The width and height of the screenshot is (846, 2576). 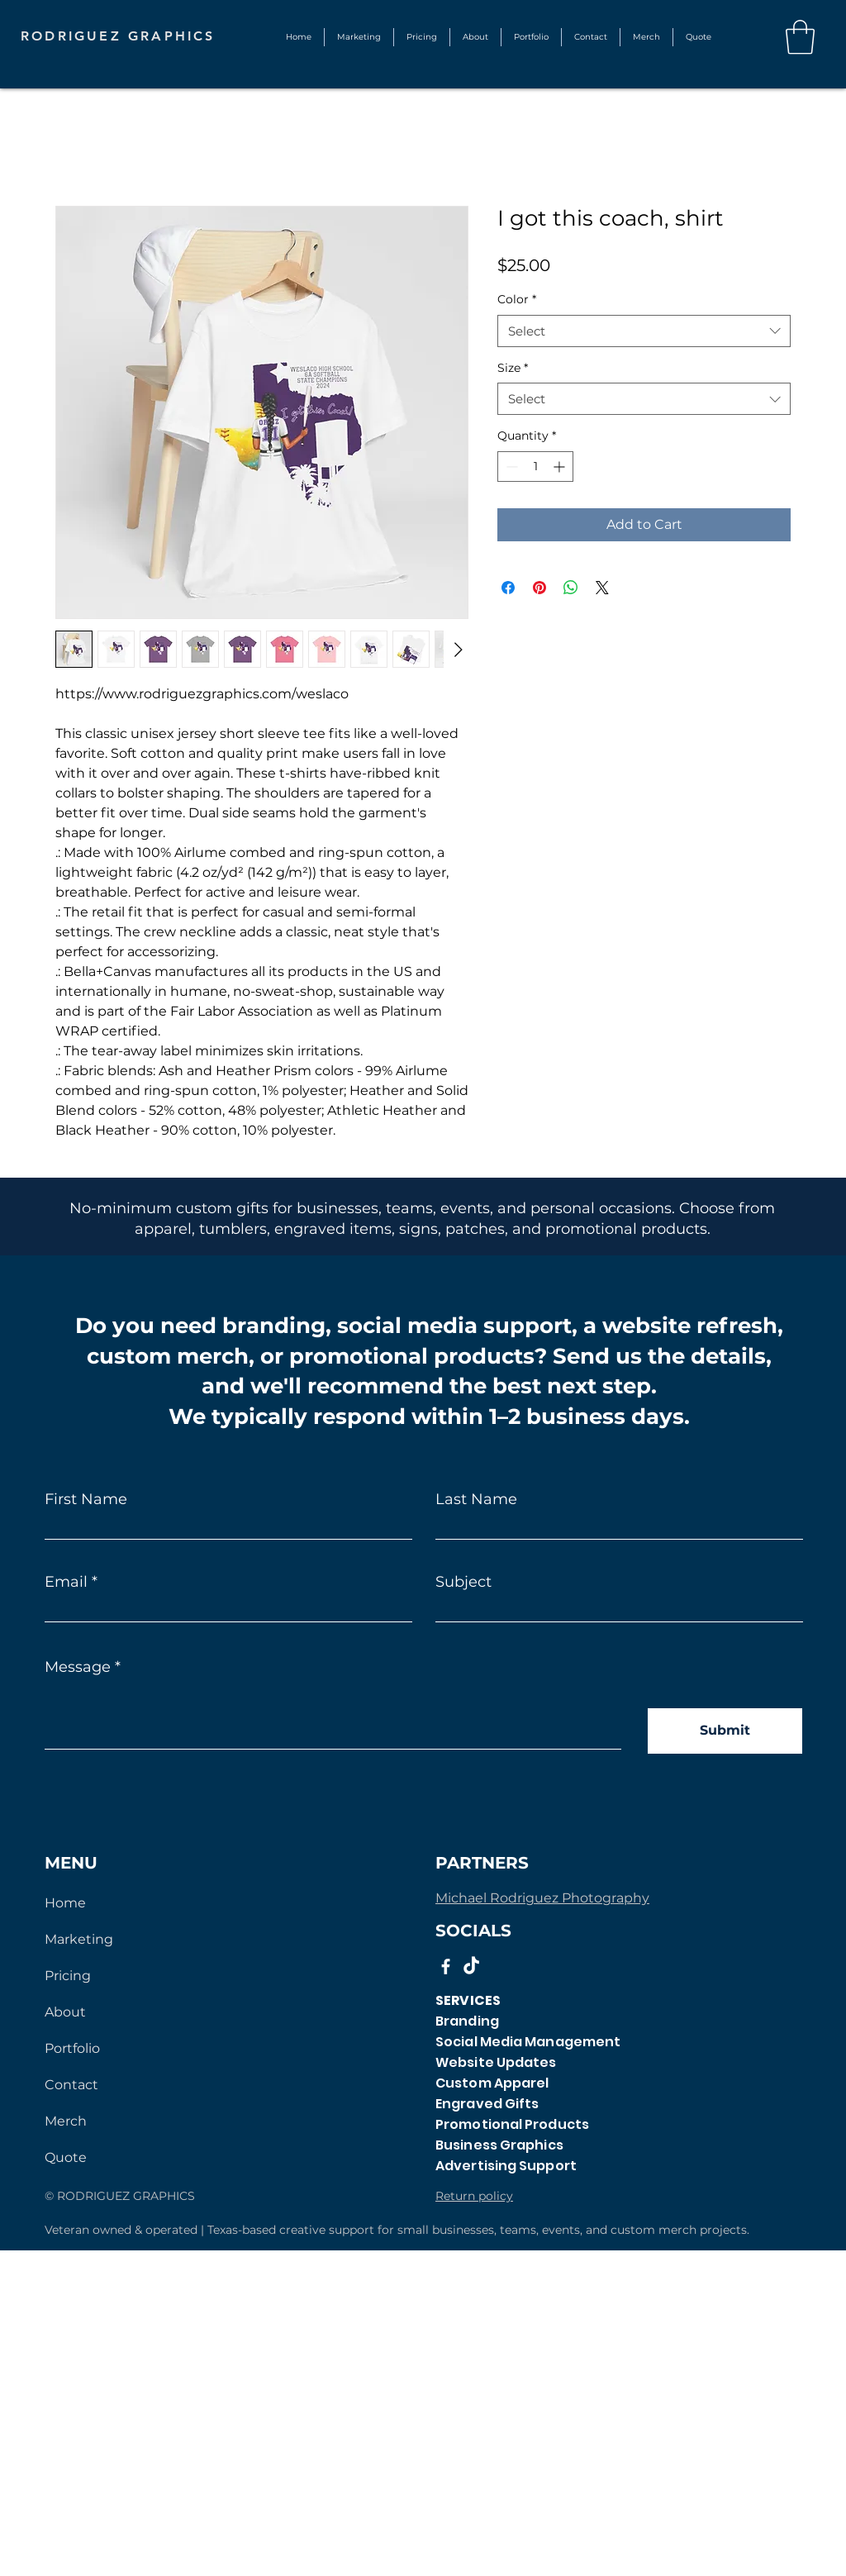 What do you see at coordinates (66, 2157) in the screenshot?
I see `Quote` at bounding box center [66, 2157].